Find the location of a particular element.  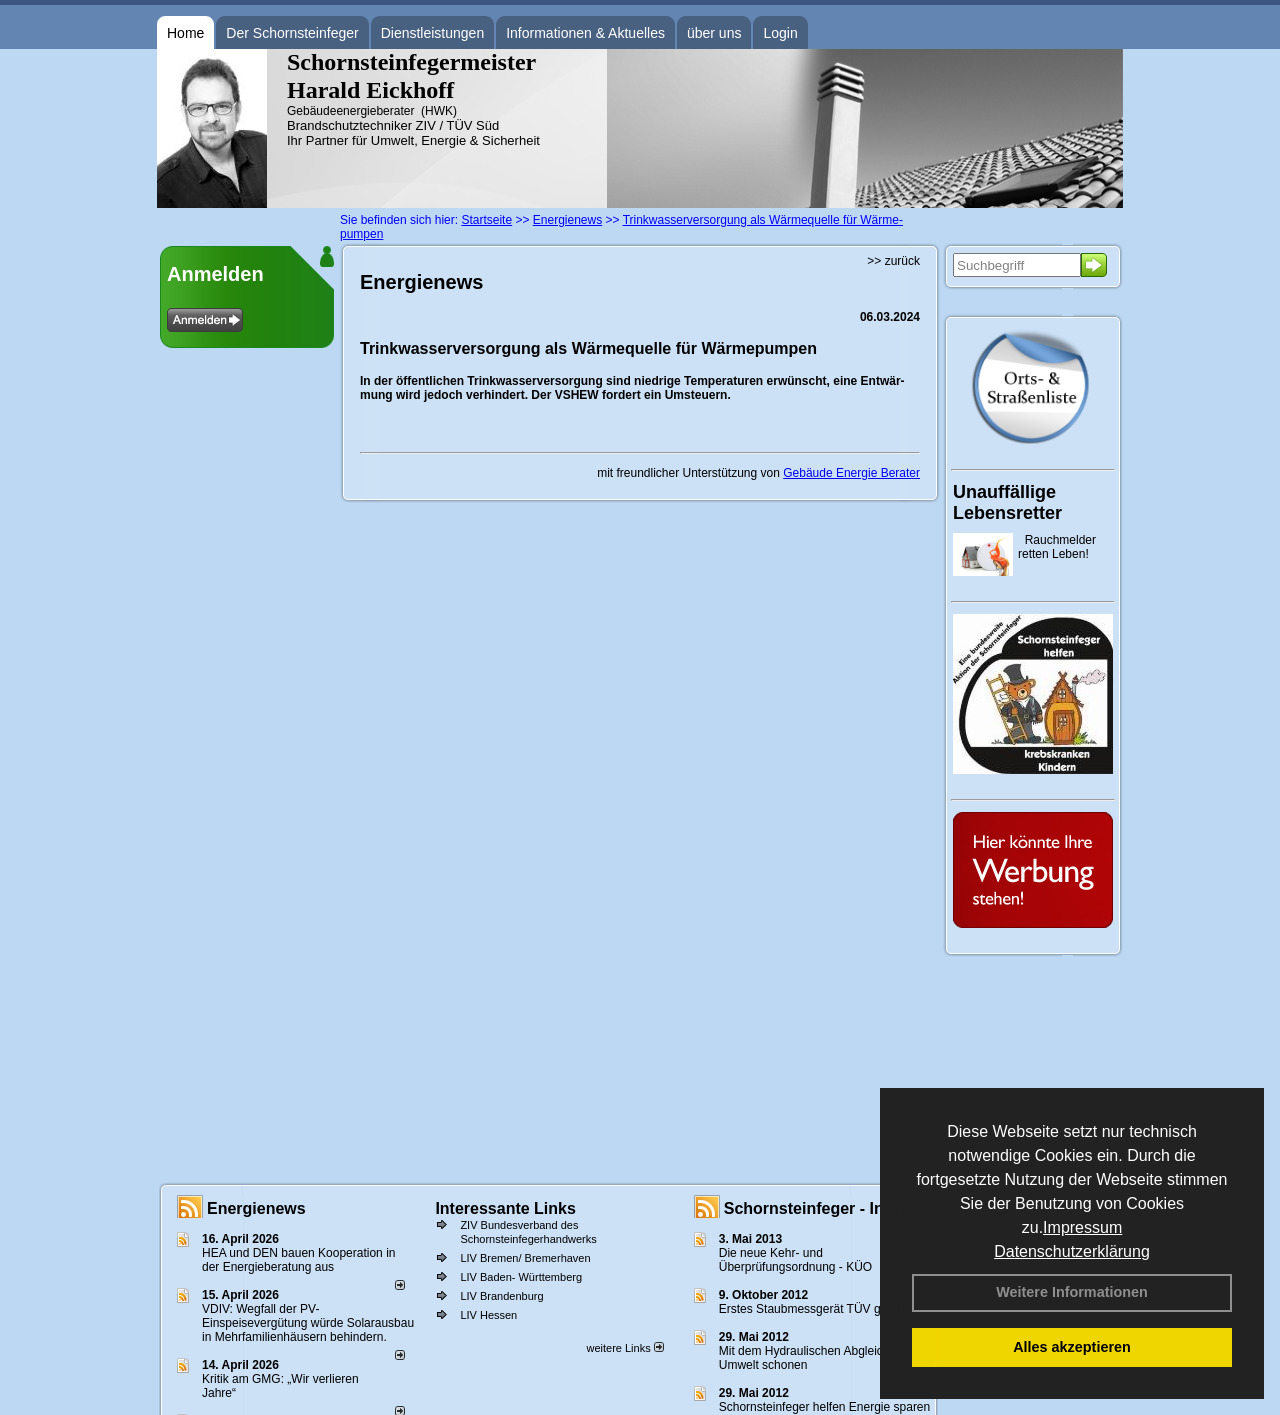

Alles akzeptieren [button] is located at coordinates (1072, 1347).